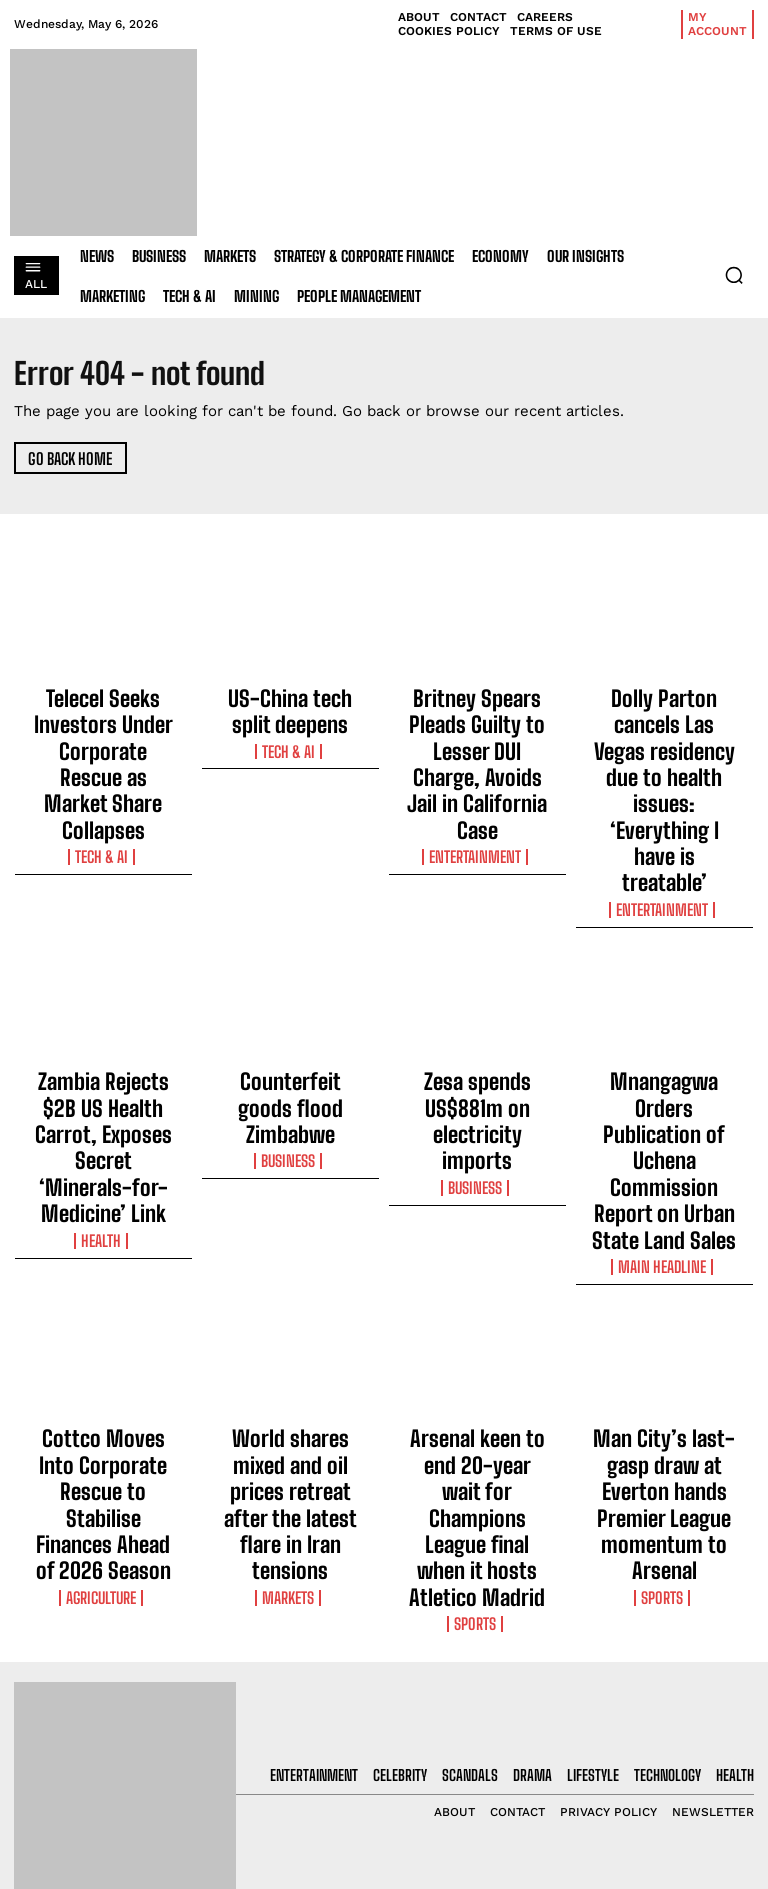  What do you see at coordinates (651, 1751) in the screenshot?
I see `Privacy Policy` at bounding box center [651, 1751].